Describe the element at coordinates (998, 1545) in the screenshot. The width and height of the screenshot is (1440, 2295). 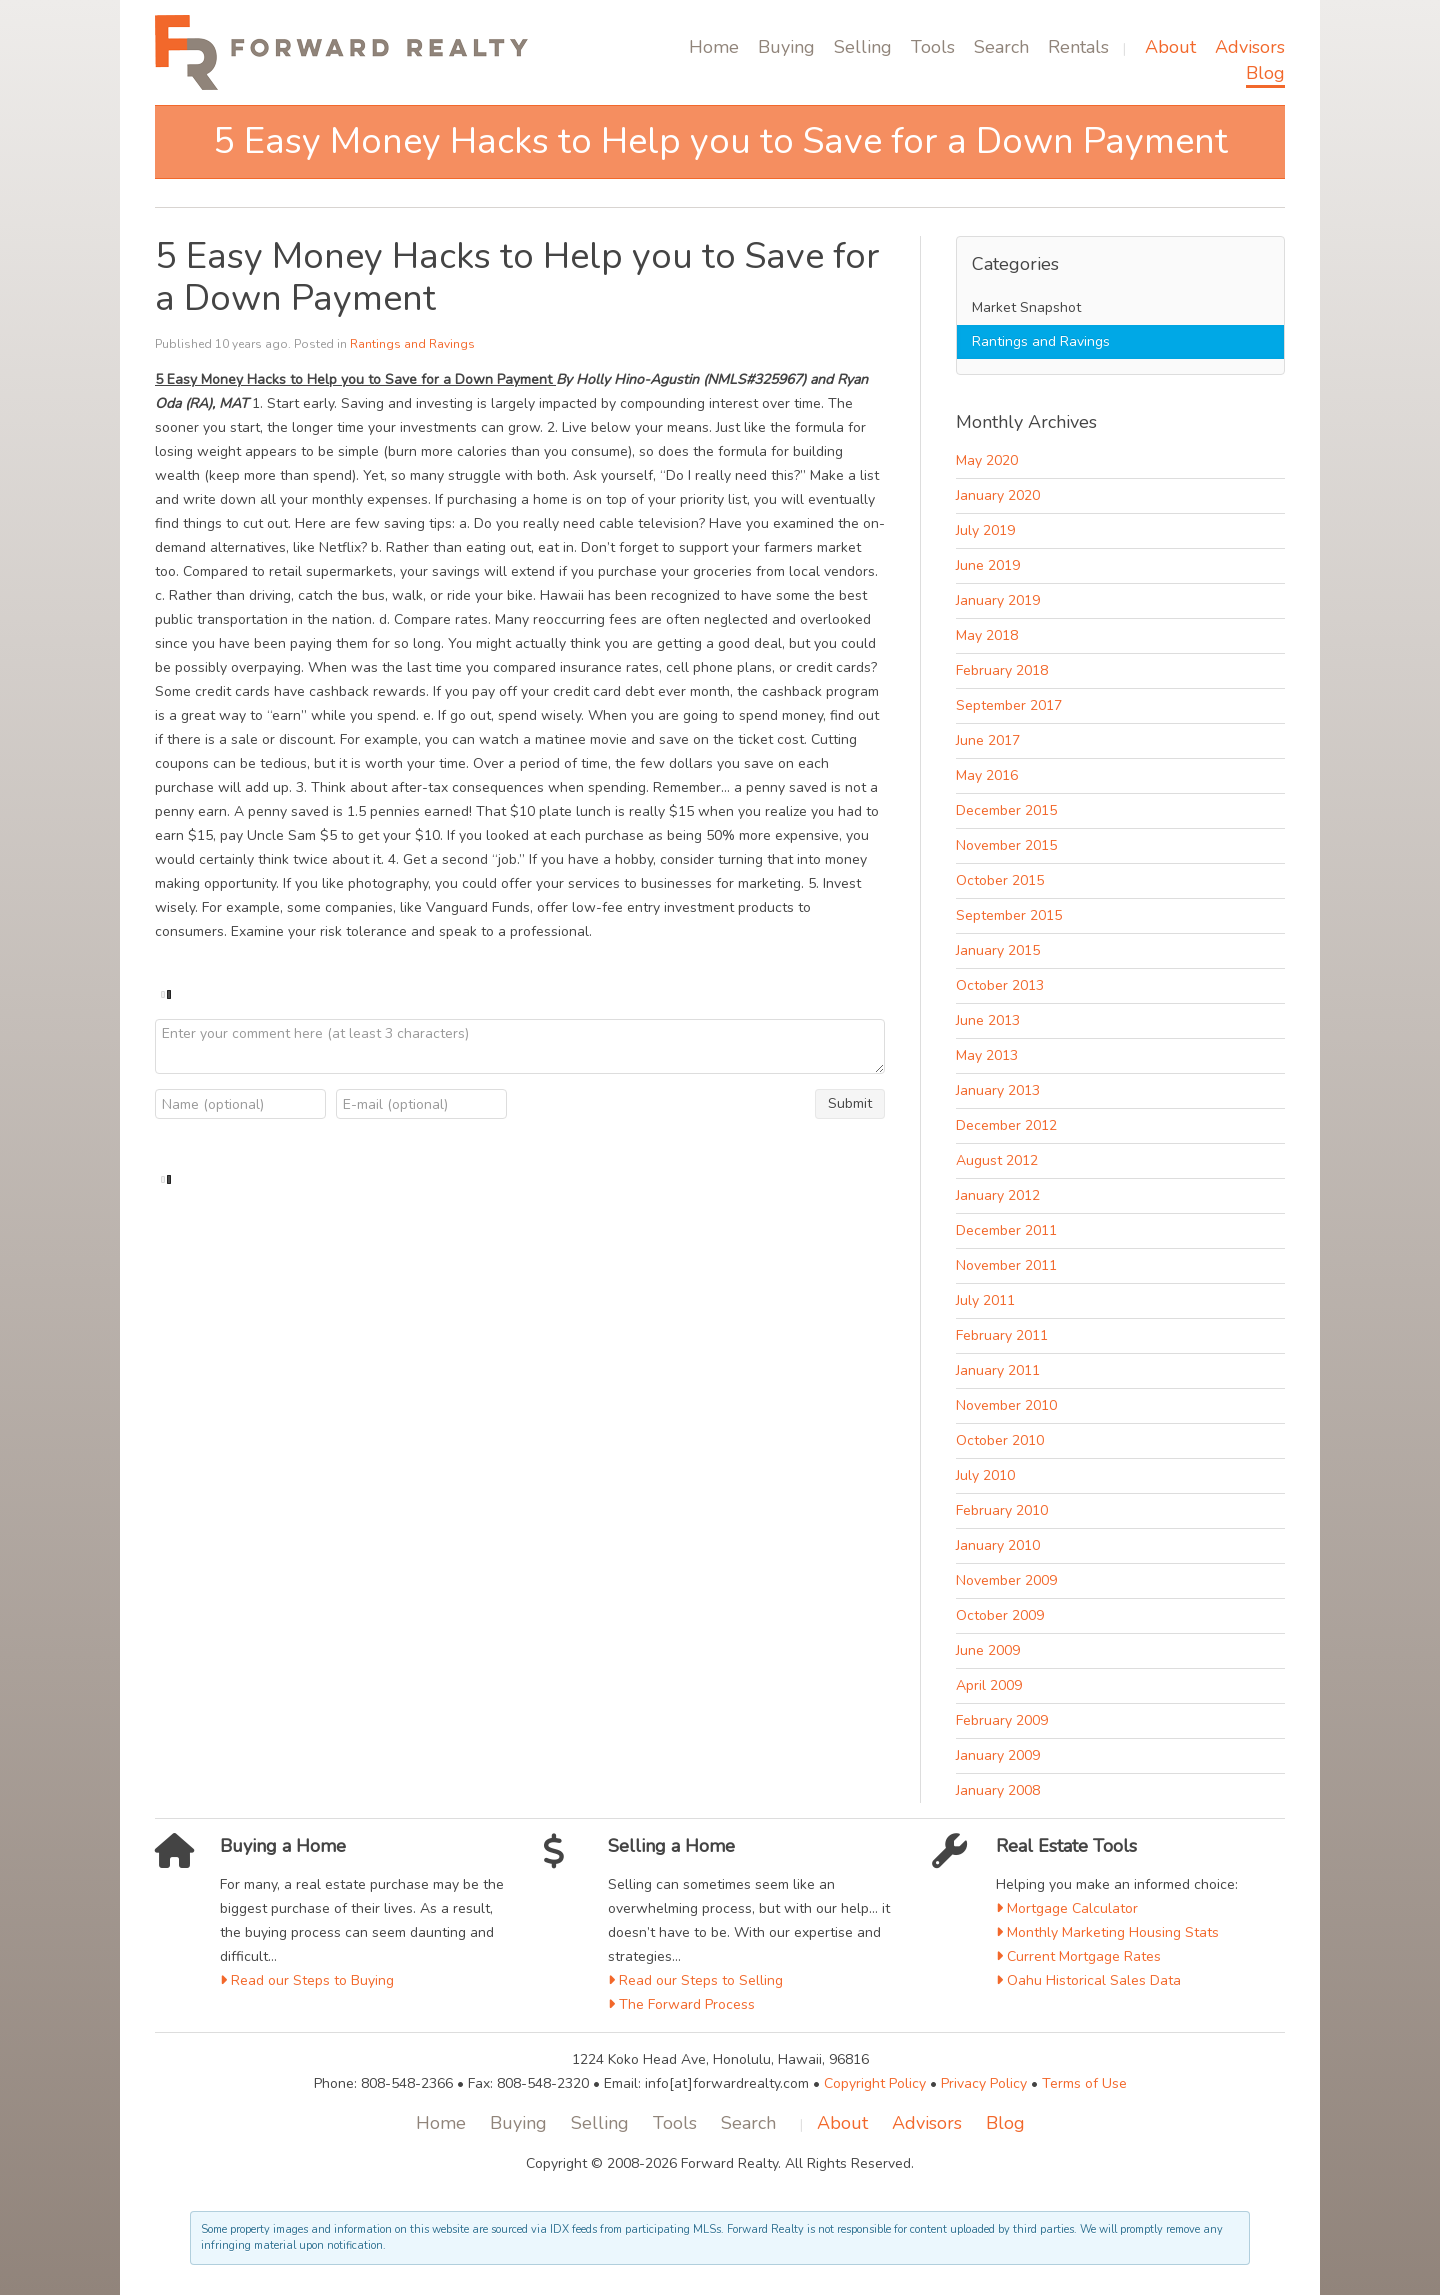
I see `January 2010` at that location.